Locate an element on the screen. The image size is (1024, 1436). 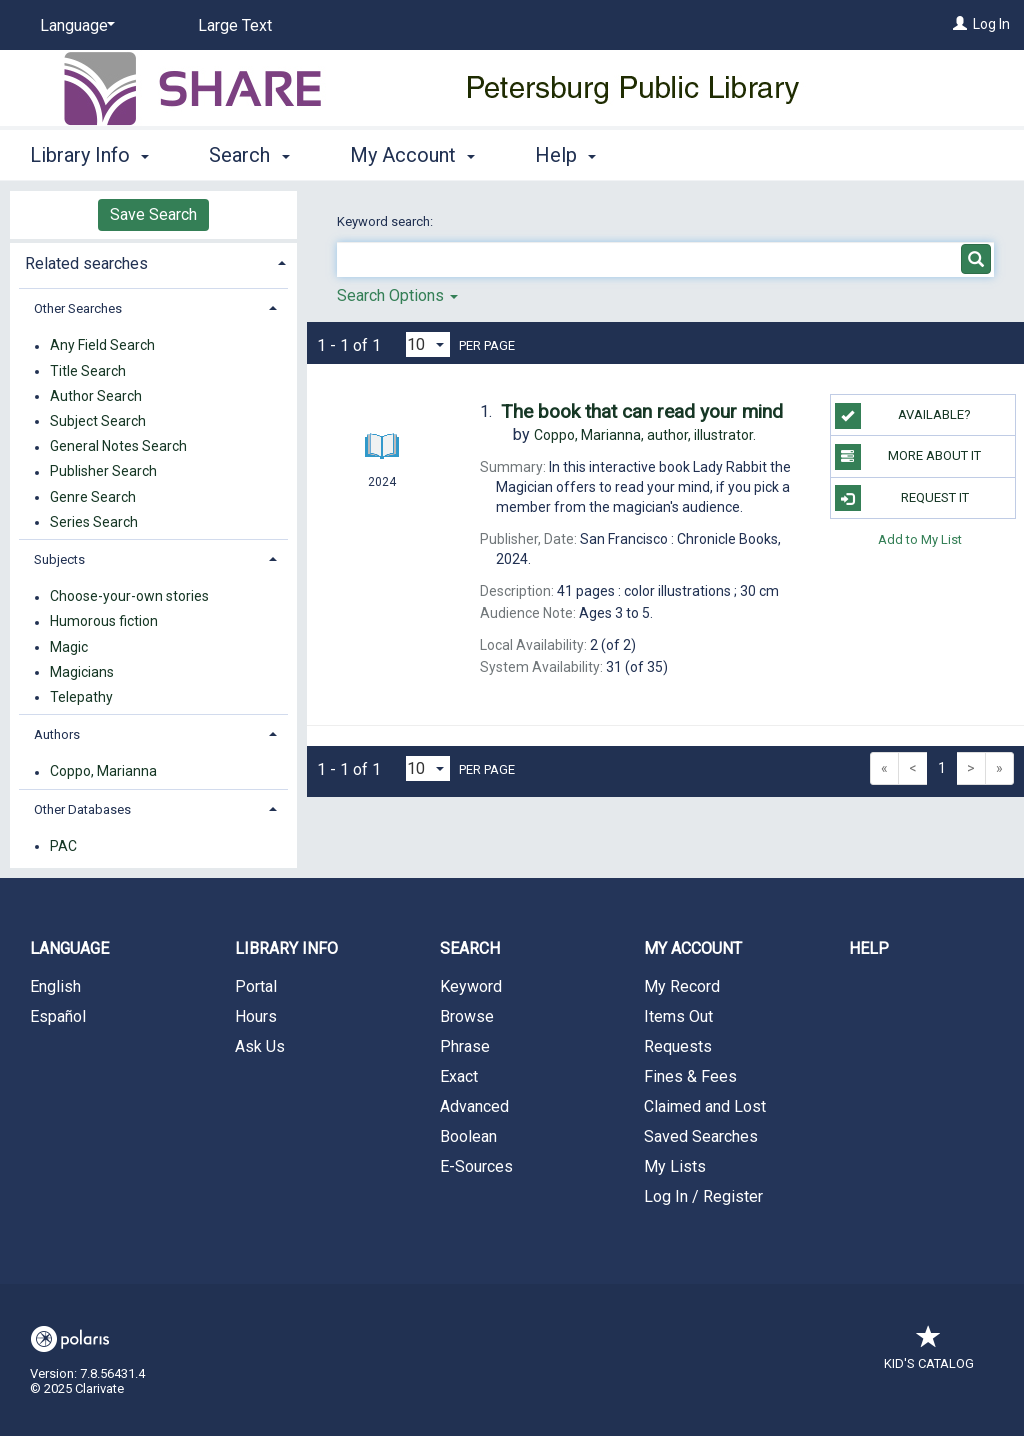
Keyword is located at coordinates (471, 986).